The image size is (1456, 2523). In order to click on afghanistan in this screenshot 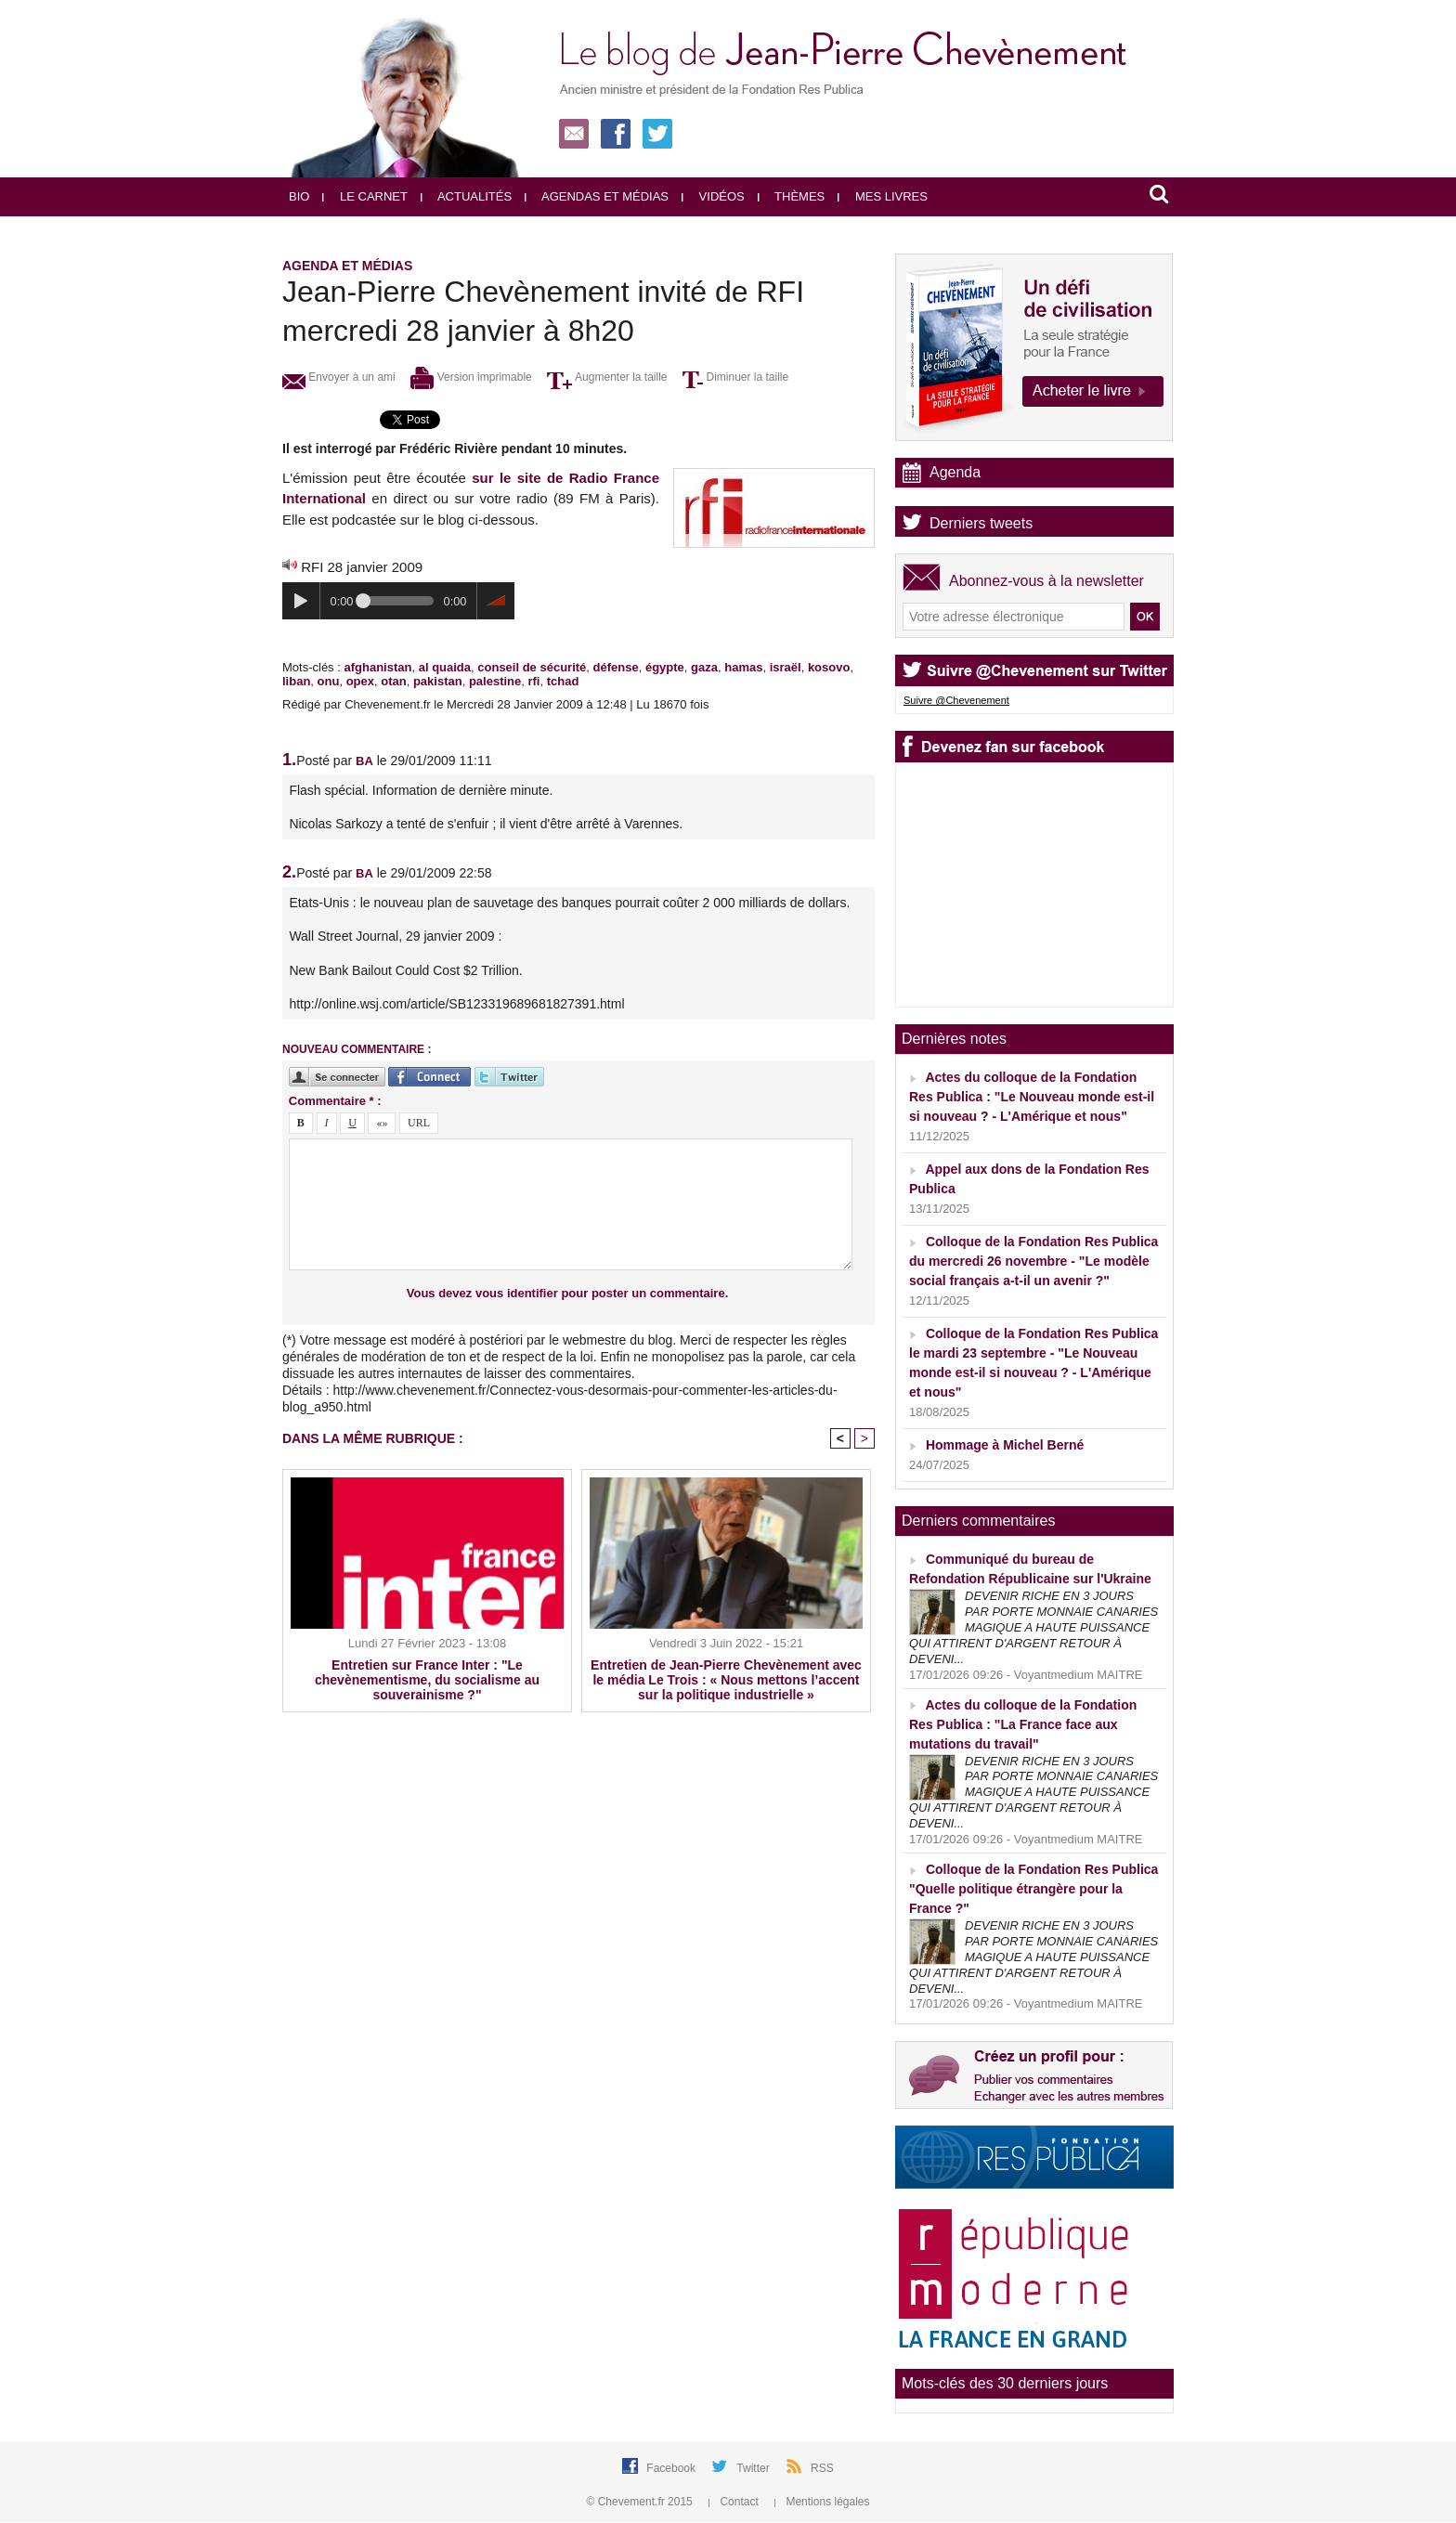, I will do `click(377, 667)`.